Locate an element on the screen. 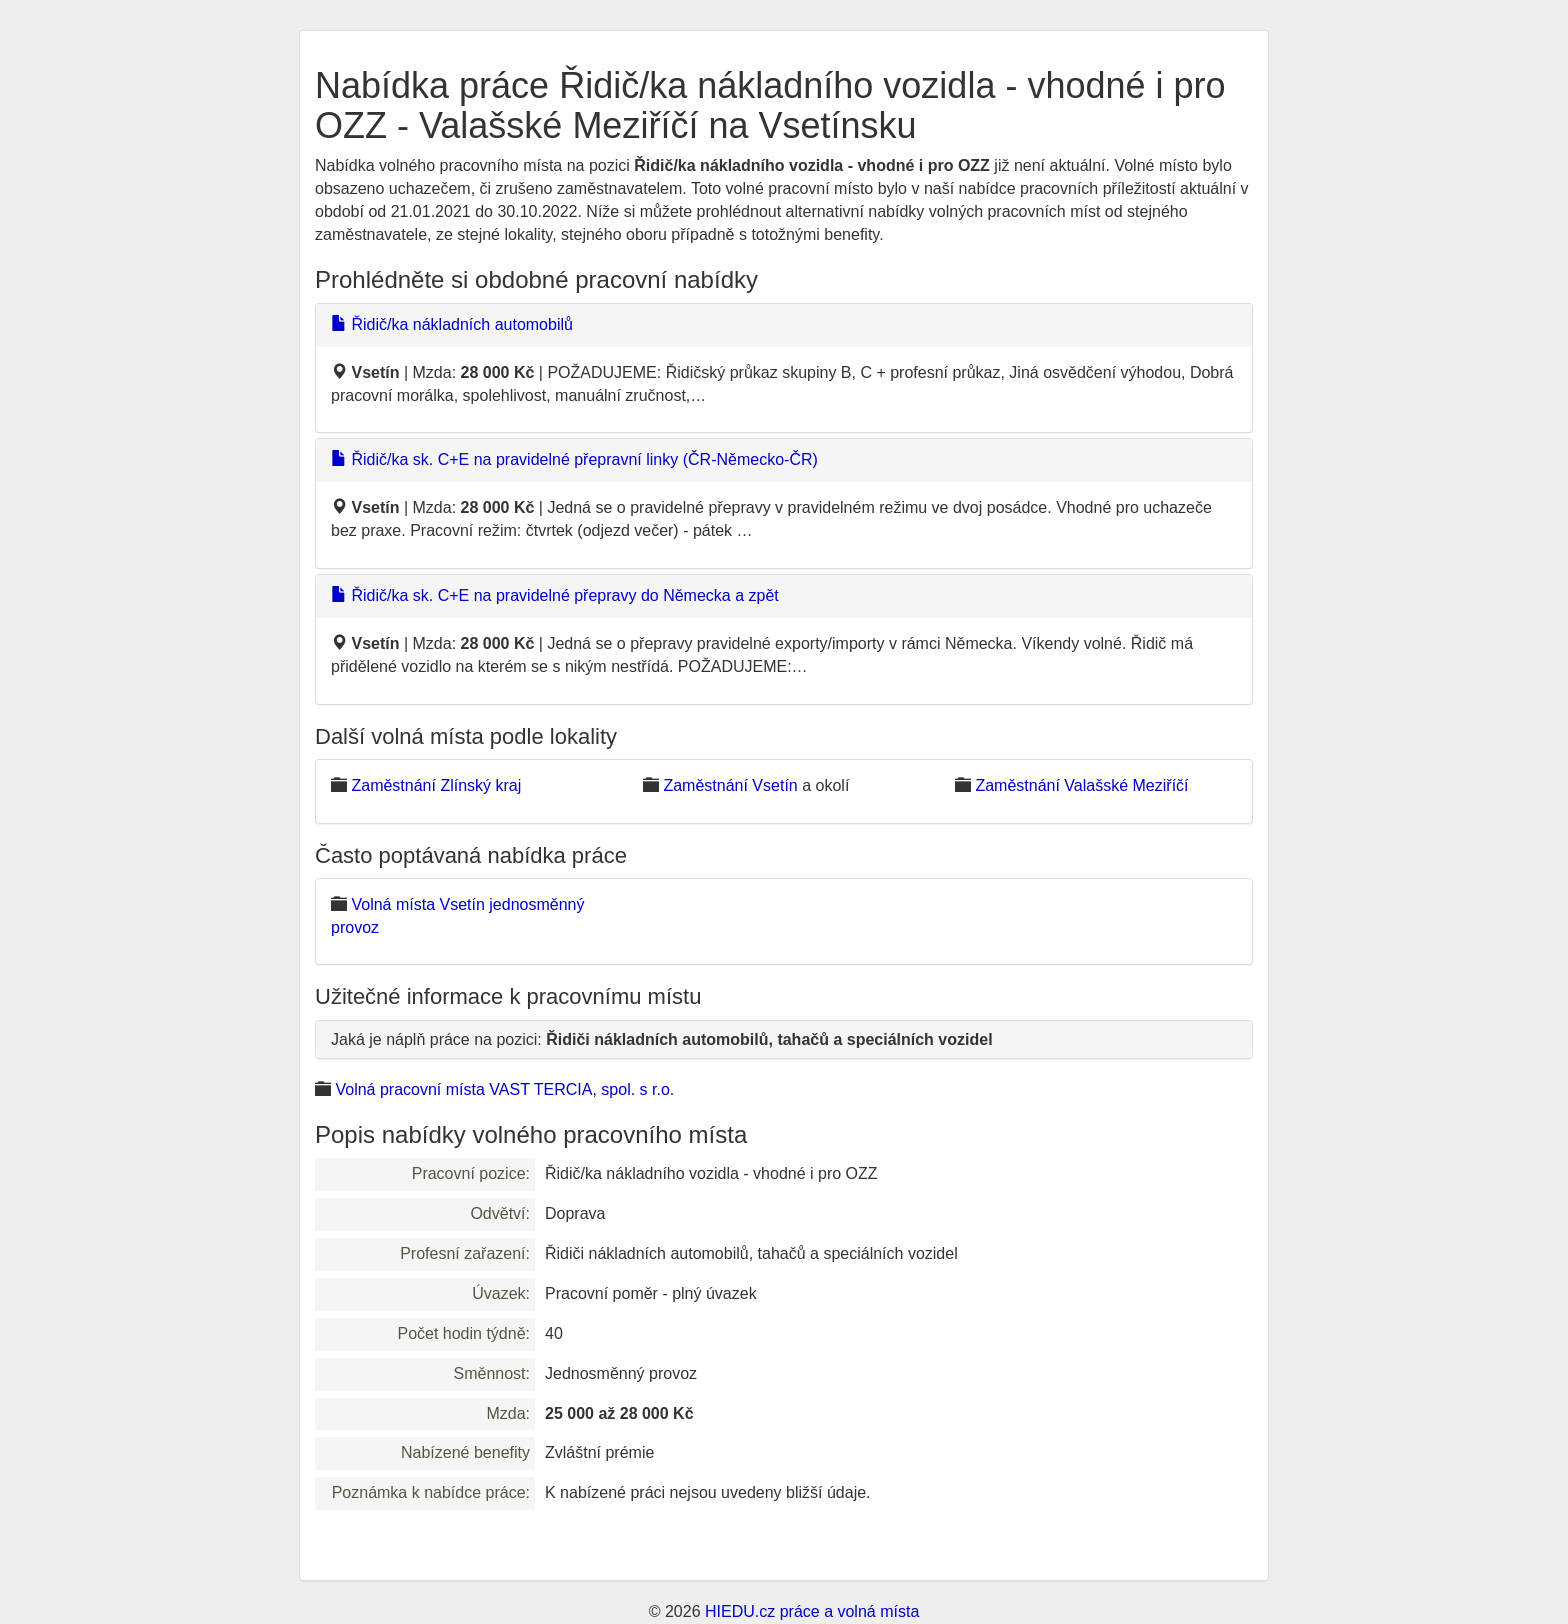  Jaká je náplň práce na pozici: is located at coordinates (662, 1039).